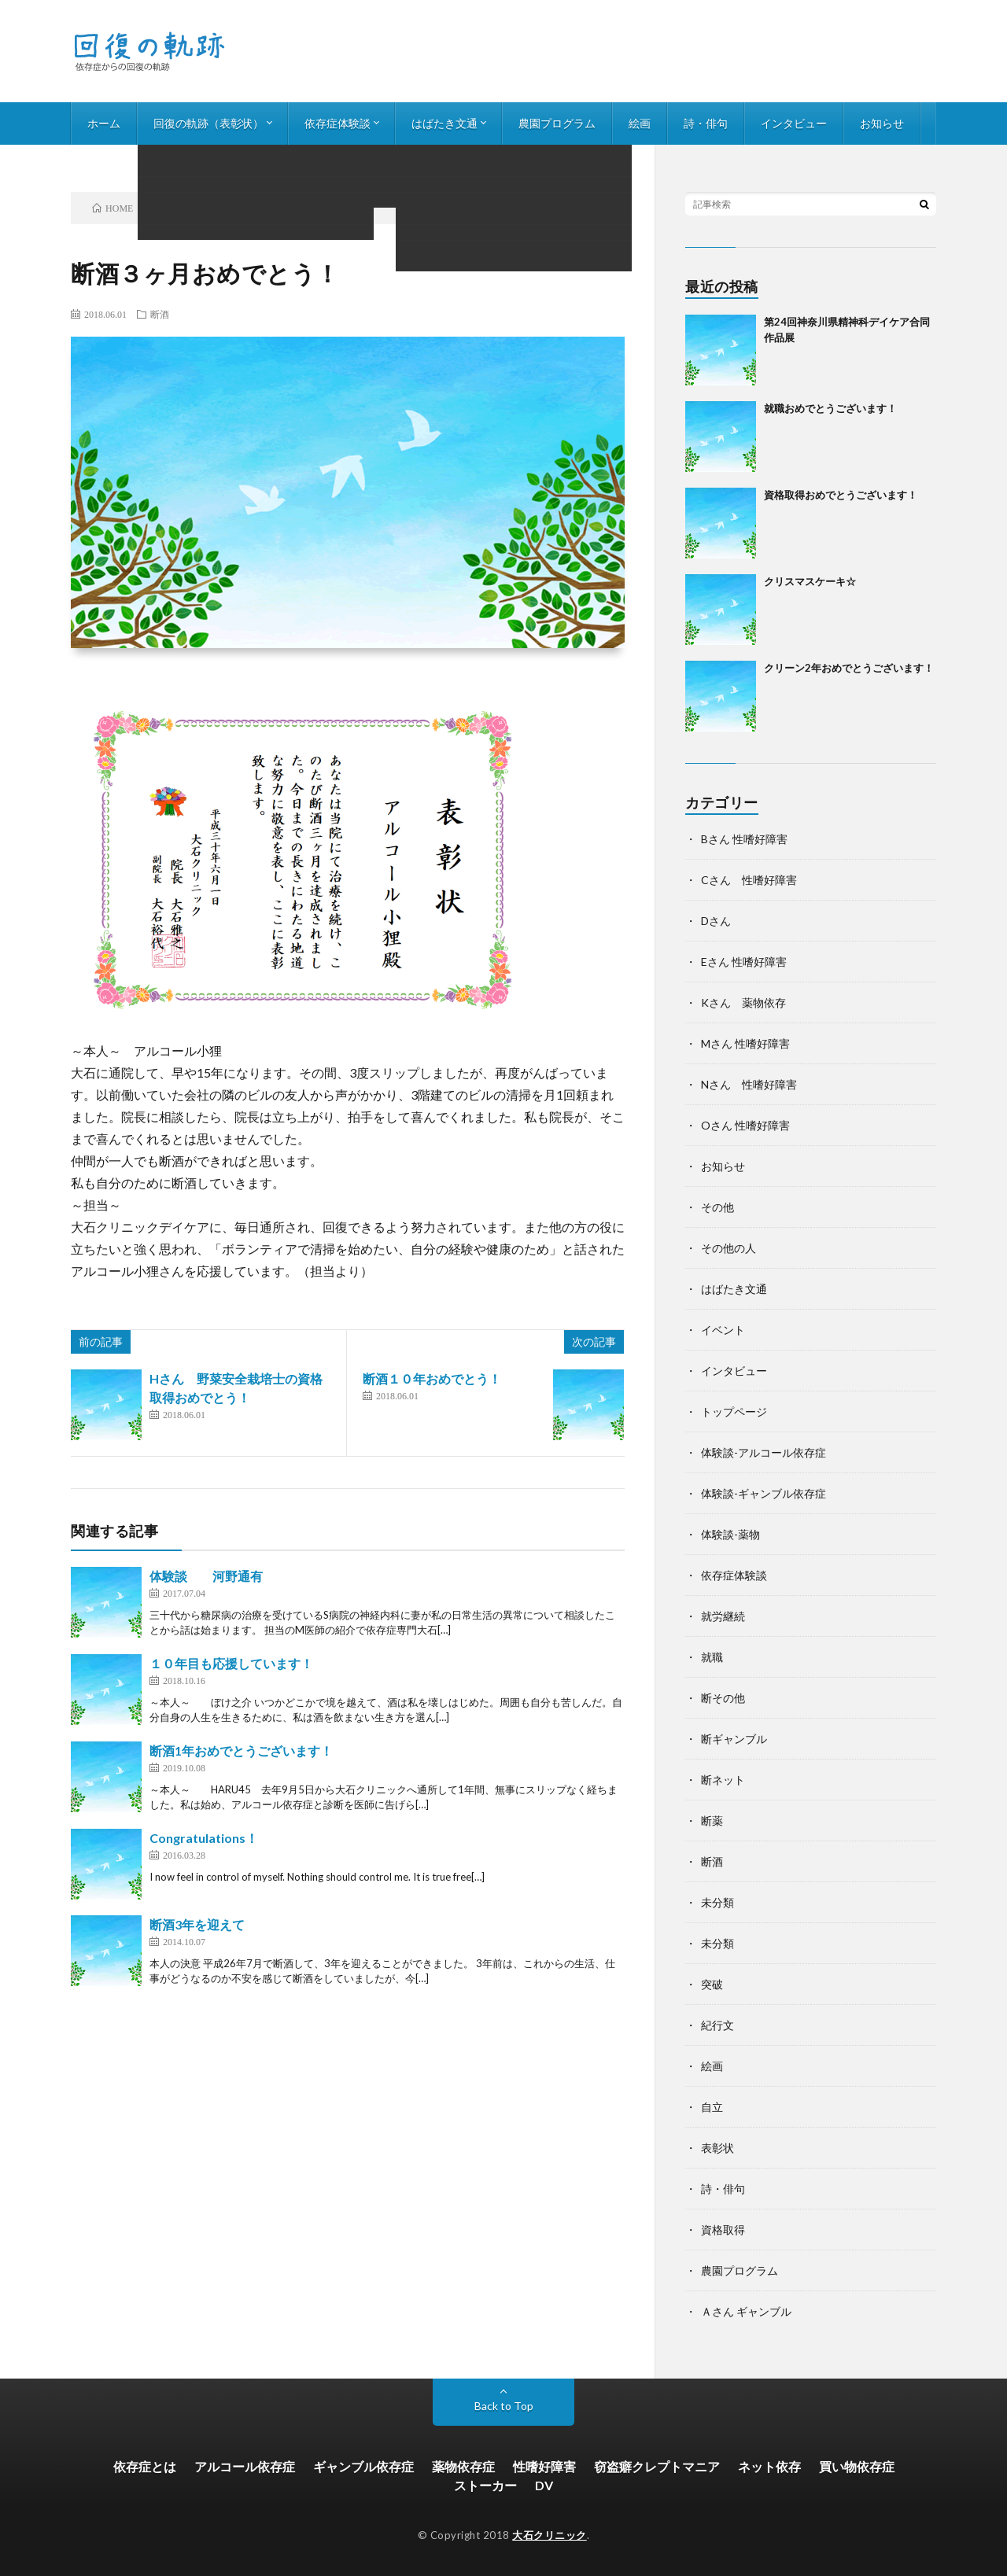 The image size is (1007, 2576). Describe the element at coordinates (717, 1902) in the screenshot. I see `未分類` at that location.